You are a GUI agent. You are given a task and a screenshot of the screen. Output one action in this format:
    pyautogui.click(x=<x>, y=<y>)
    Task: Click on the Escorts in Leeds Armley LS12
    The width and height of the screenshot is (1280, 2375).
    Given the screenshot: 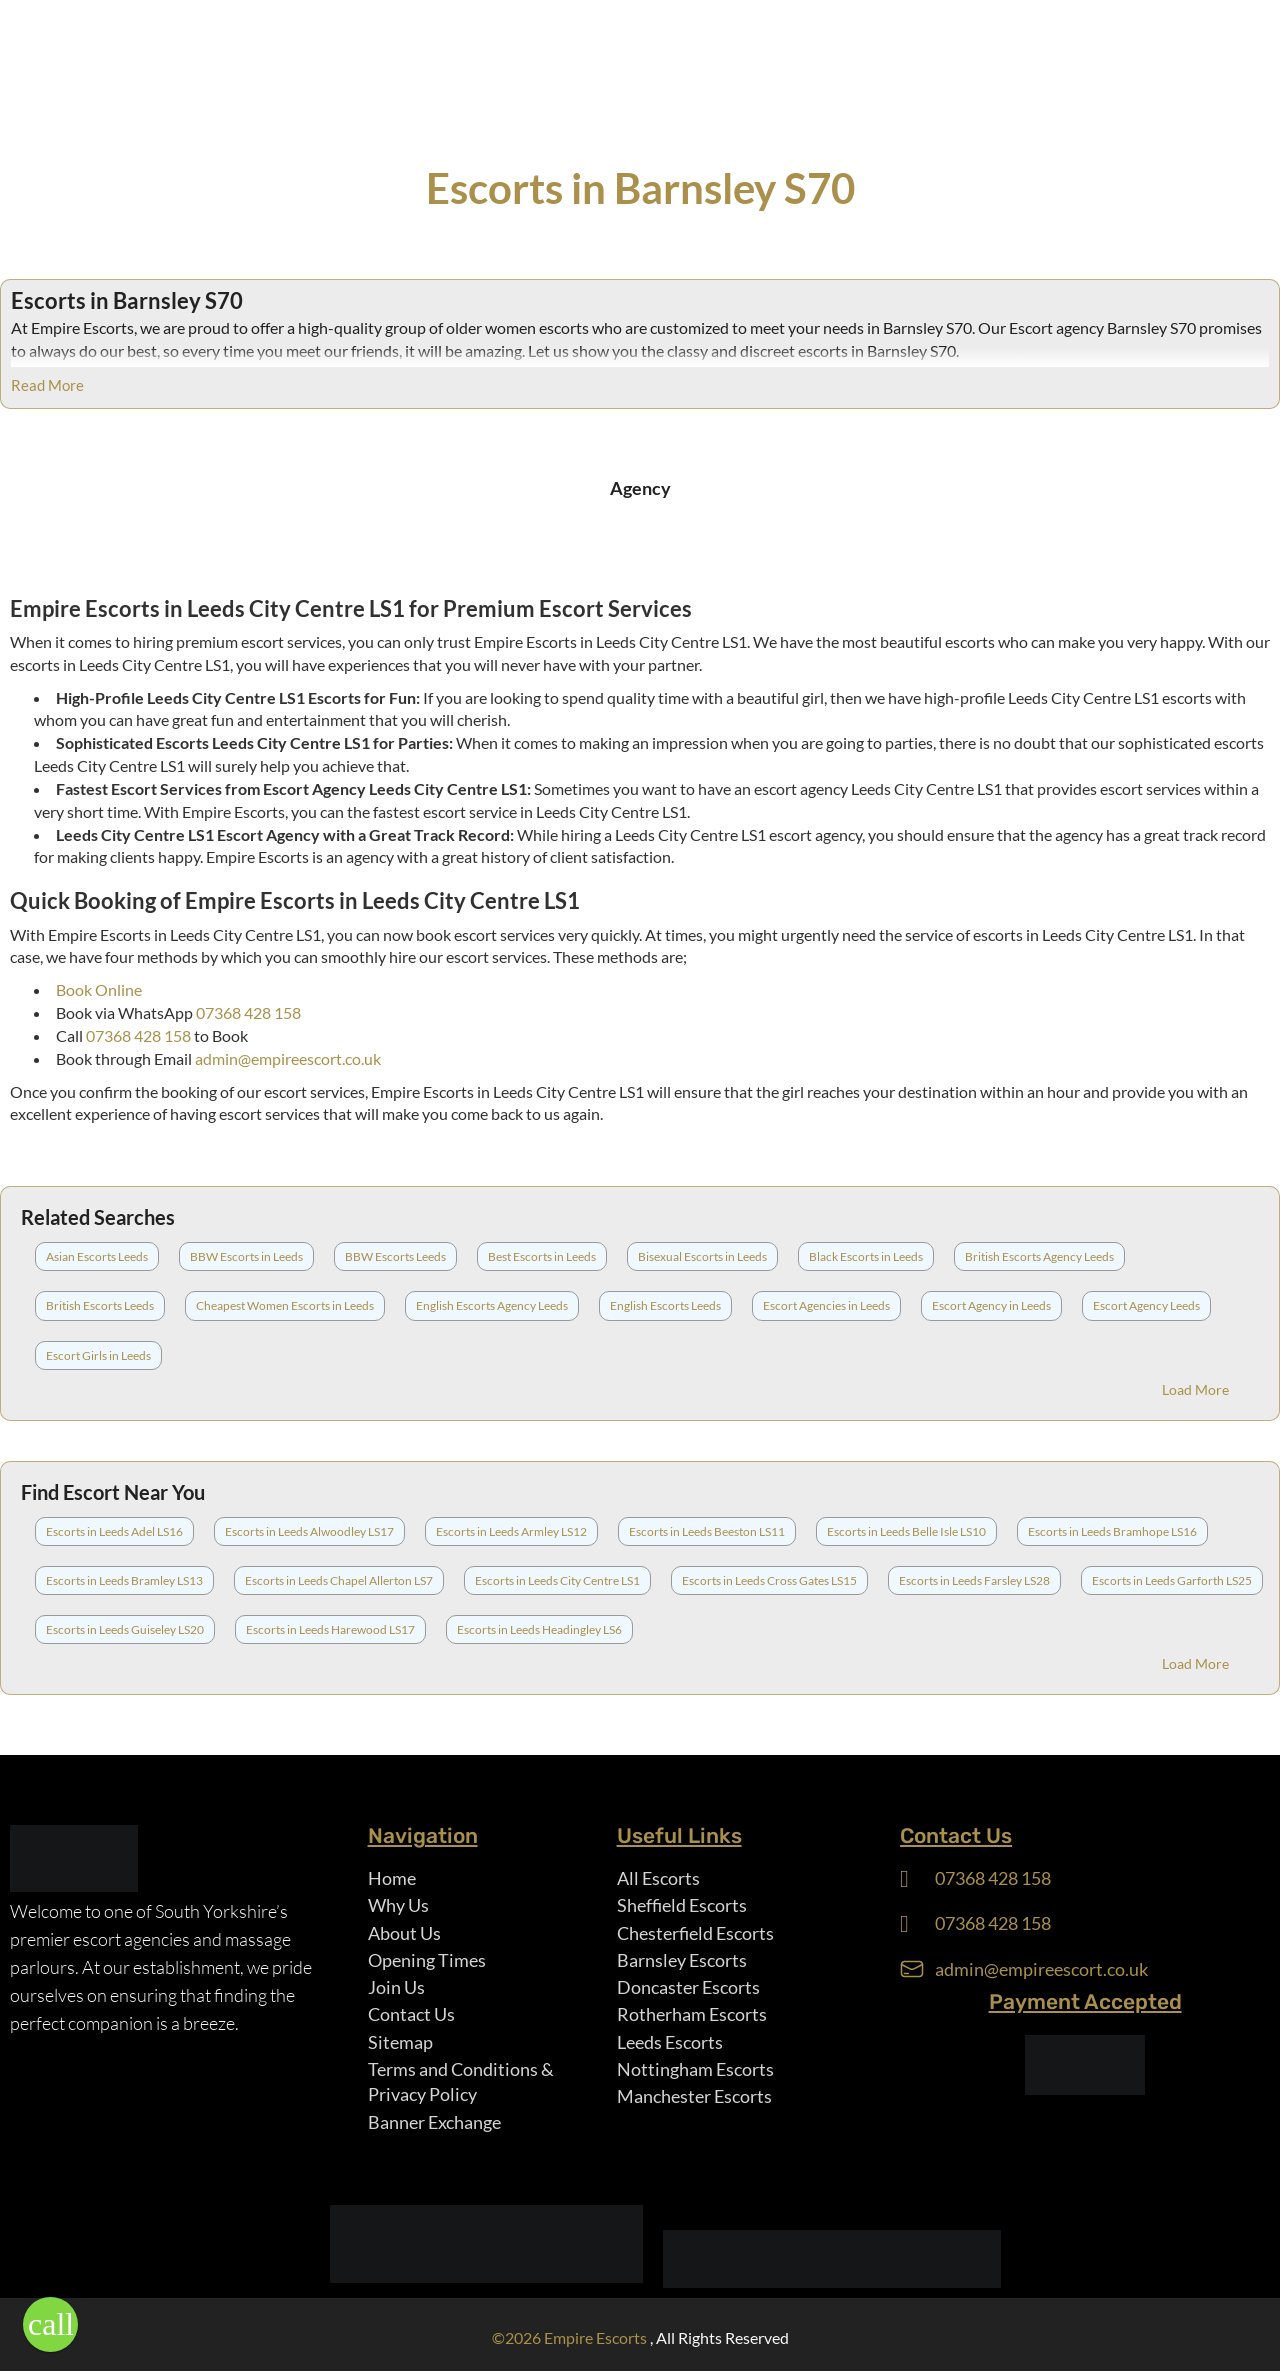 What is the action you would take?
    pyautogui.click(x=511, y=1531)
    